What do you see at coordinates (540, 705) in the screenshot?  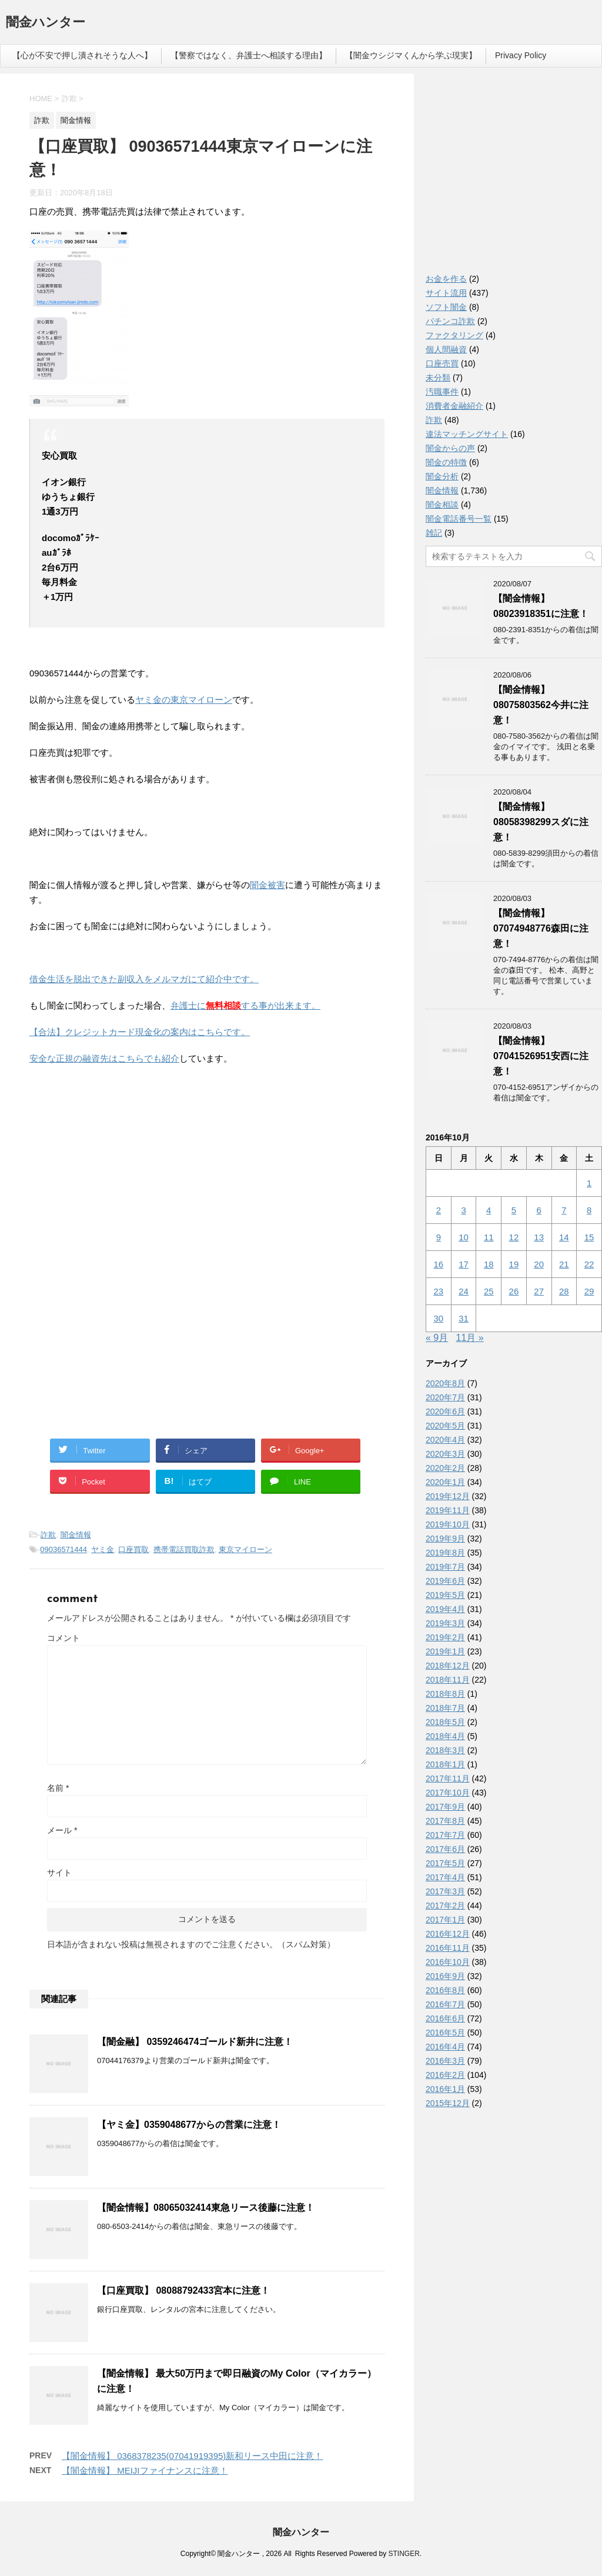 I see `【闇金情報】08075803562今井に注意！` at bounding box center [540, 705].